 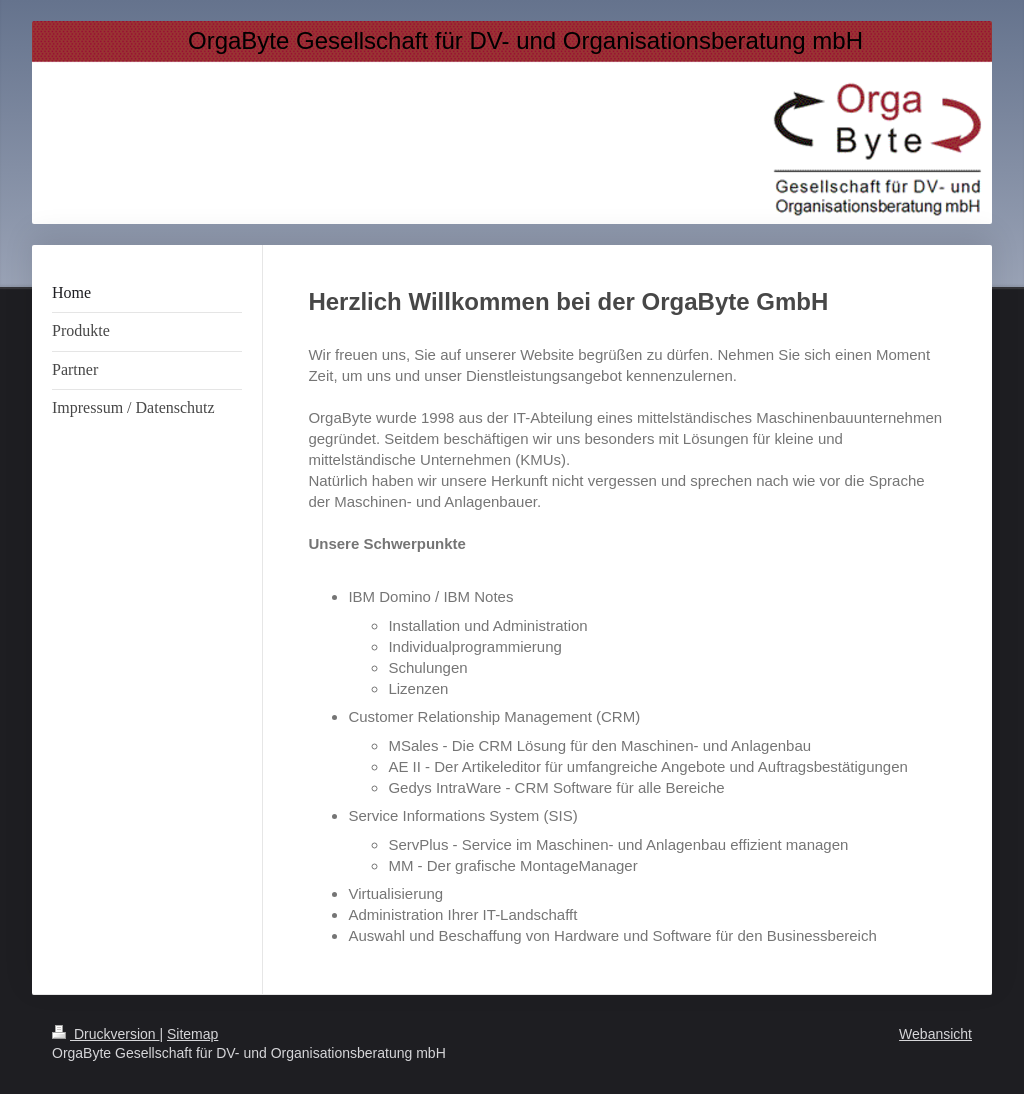 I want to click on Druckversion, so click(x=105, y=1034).